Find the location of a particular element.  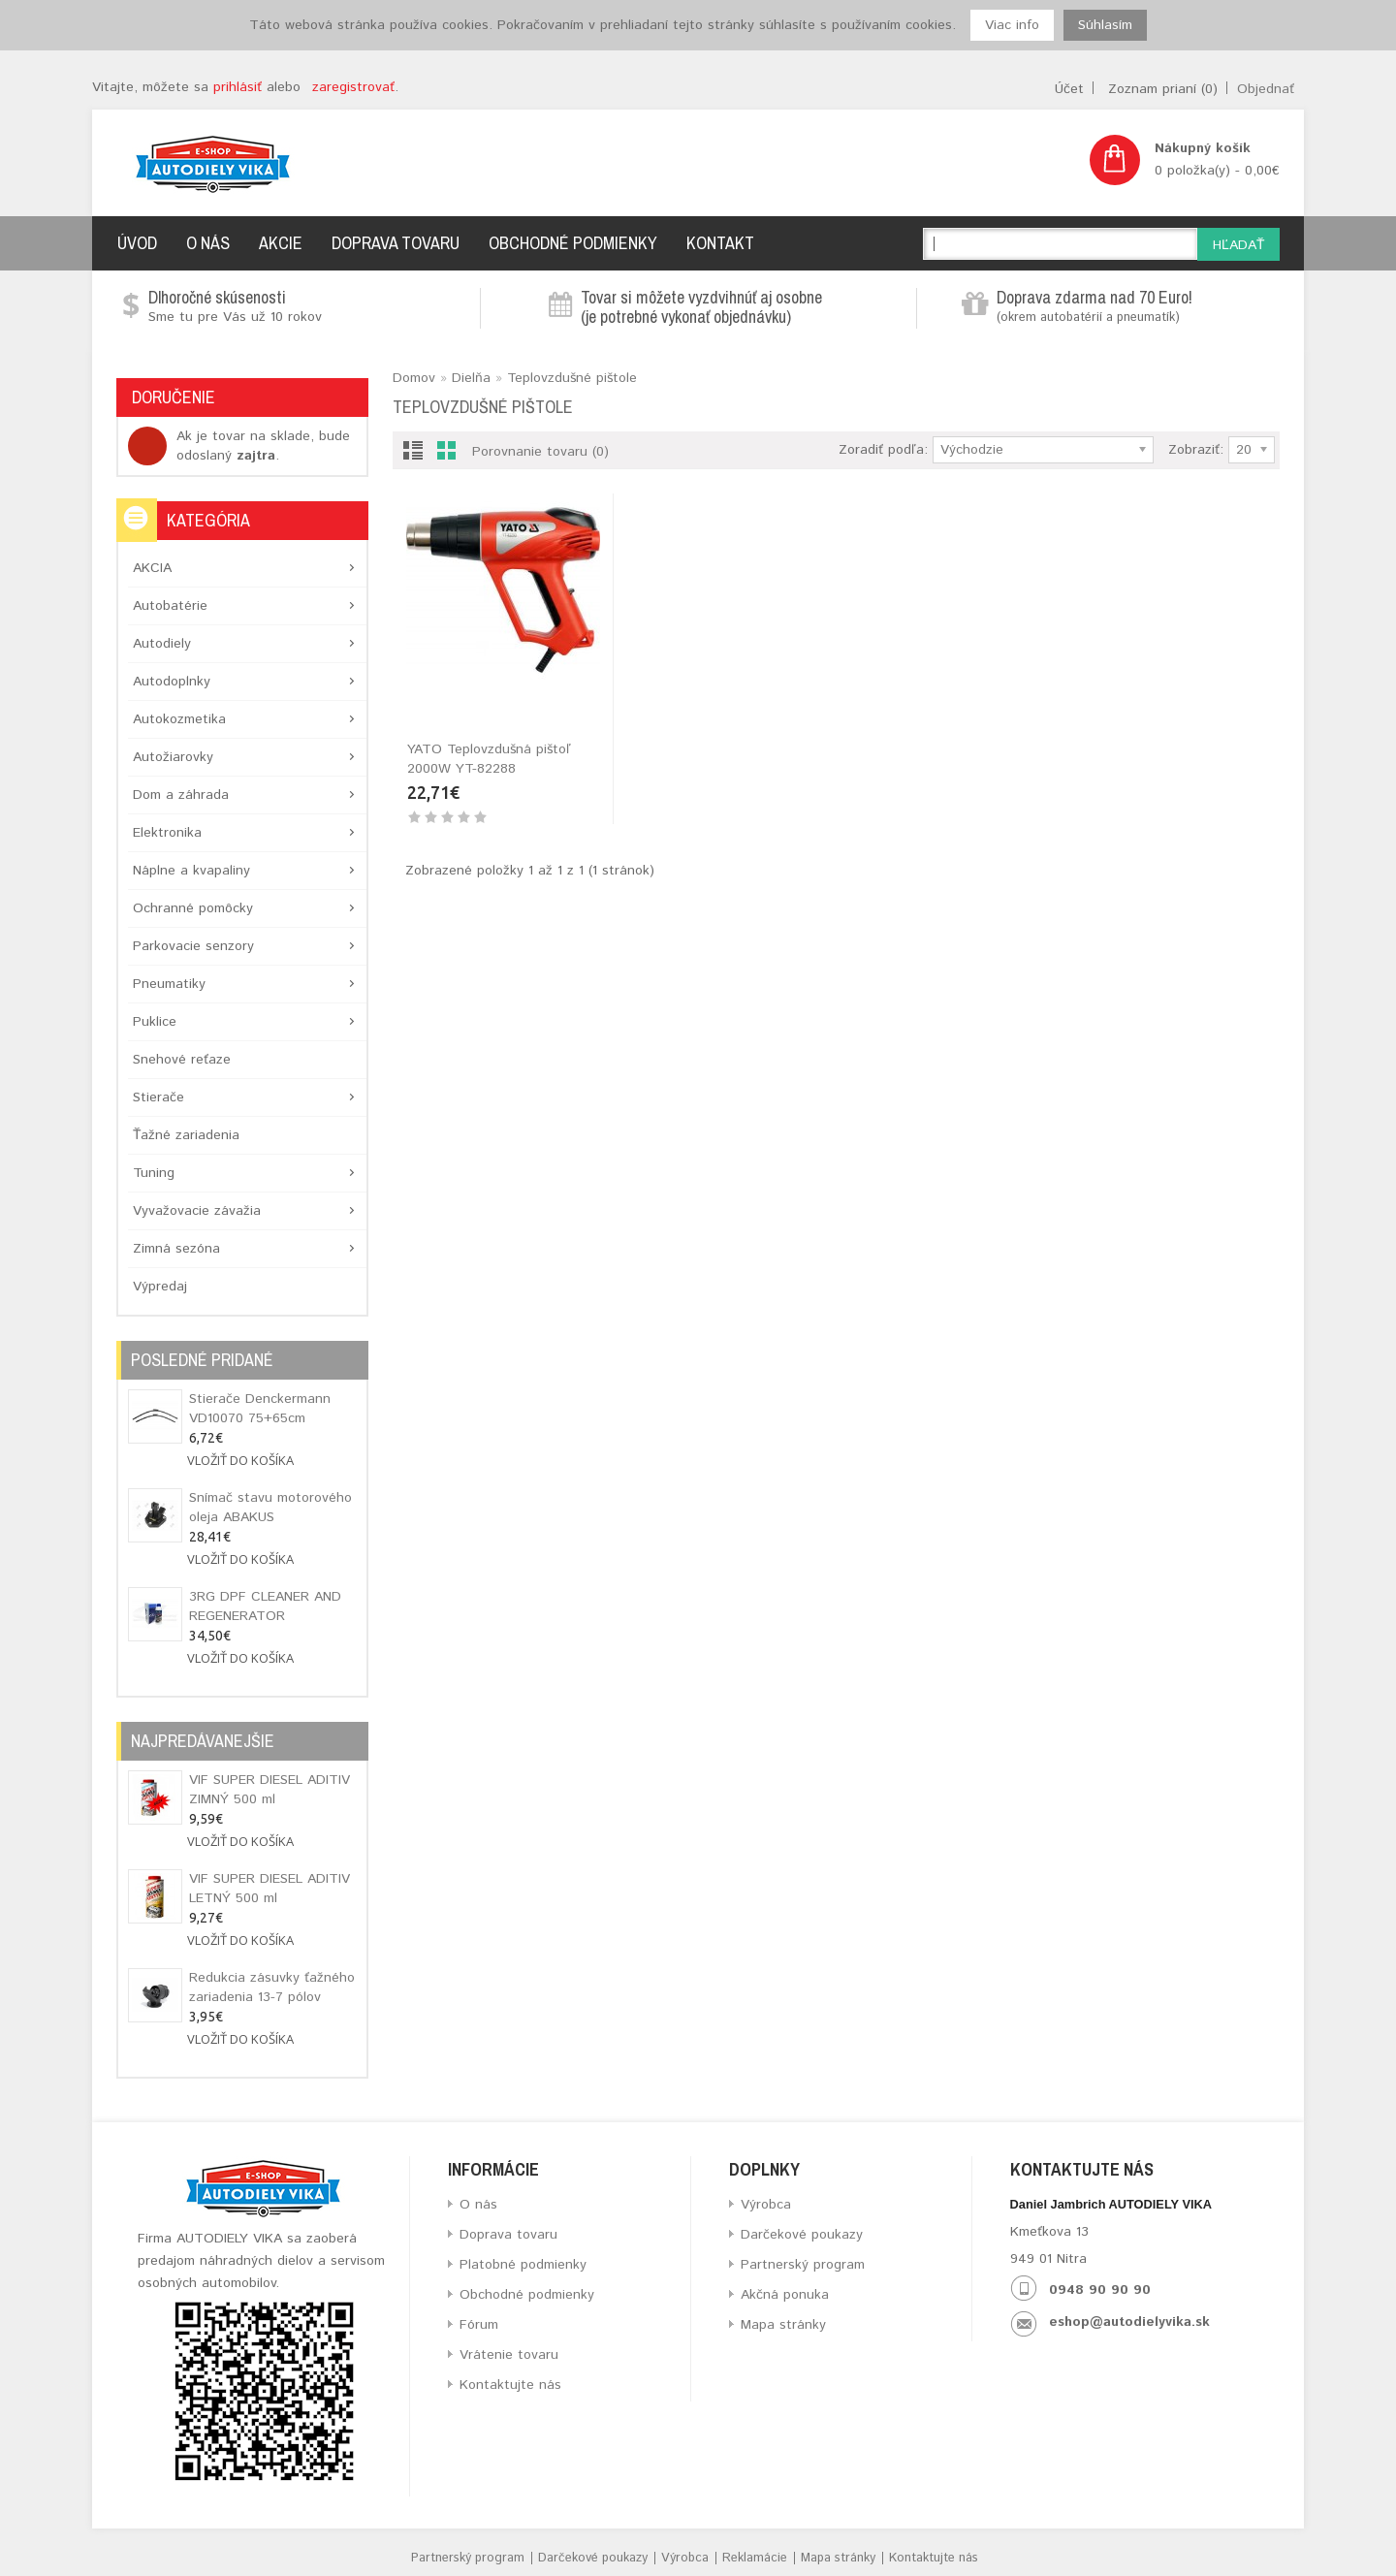

Akčná ponuka is located at coordinates (785, 2295).